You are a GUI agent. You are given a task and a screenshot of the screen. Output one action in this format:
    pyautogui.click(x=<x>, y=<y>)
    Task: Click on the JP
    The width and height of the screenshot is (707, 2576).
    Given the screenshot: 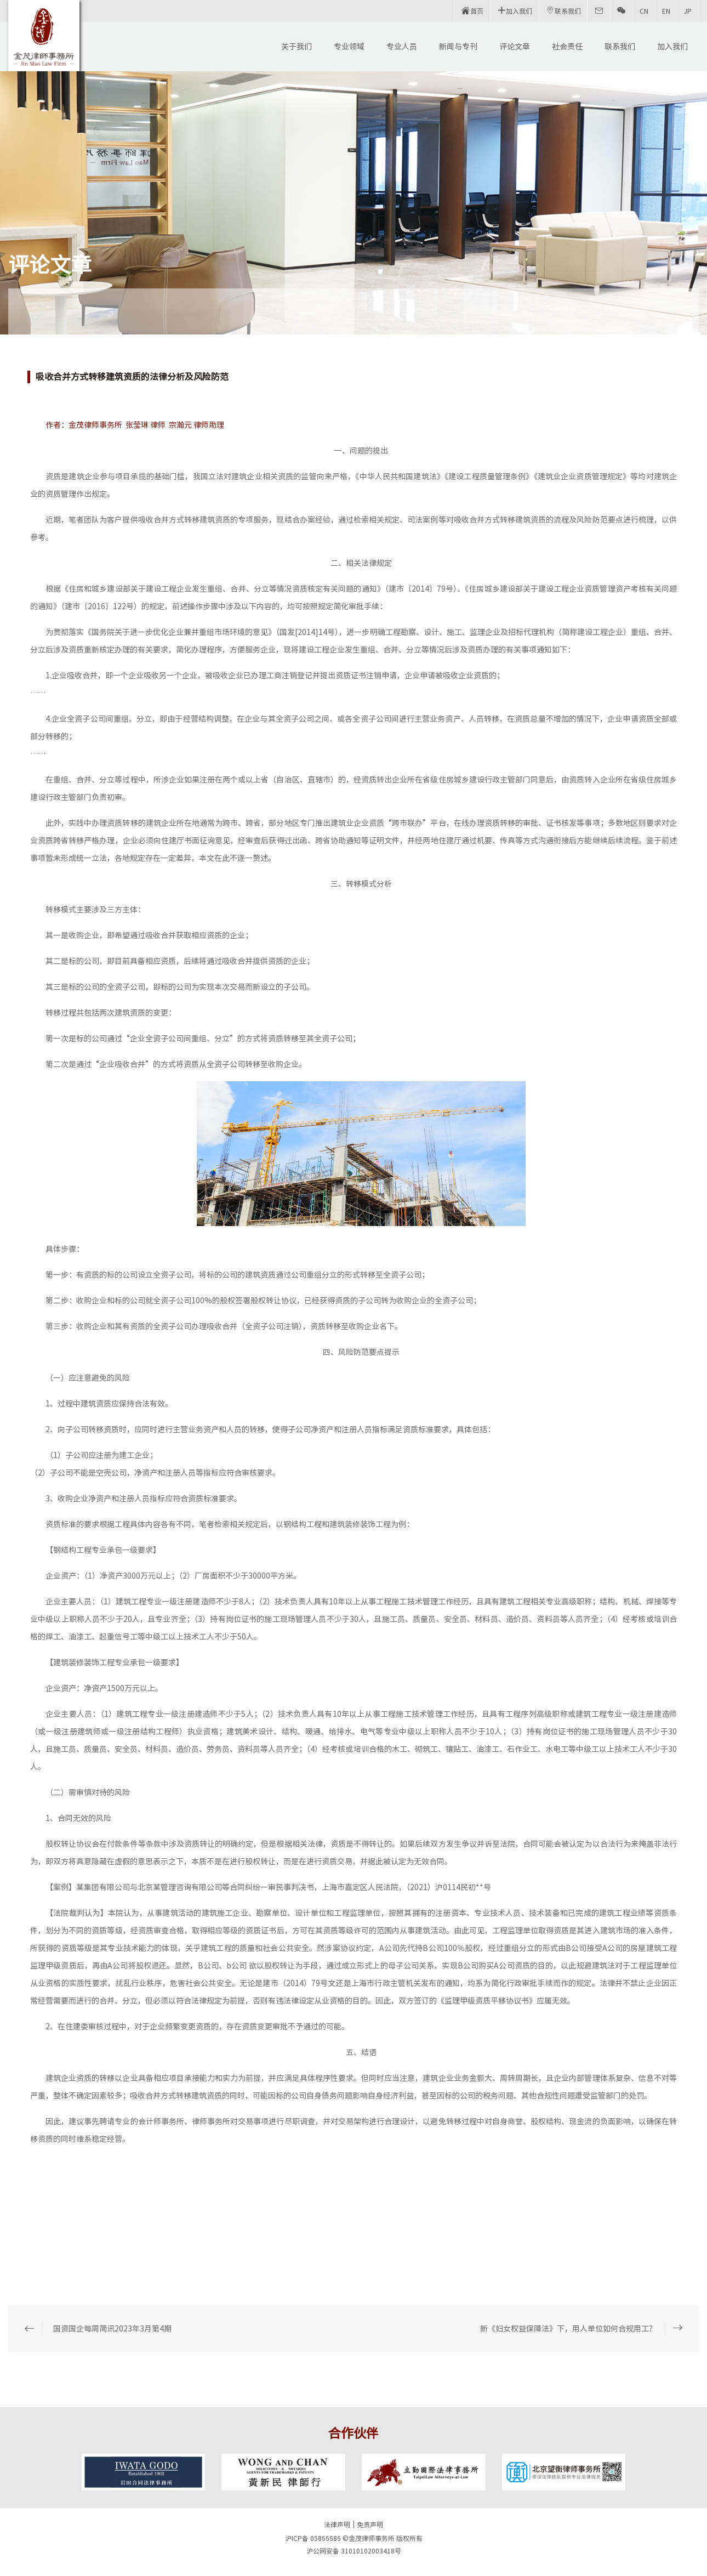 What is the action you would take?
    pyautogui.click(x=688, y=11)
    